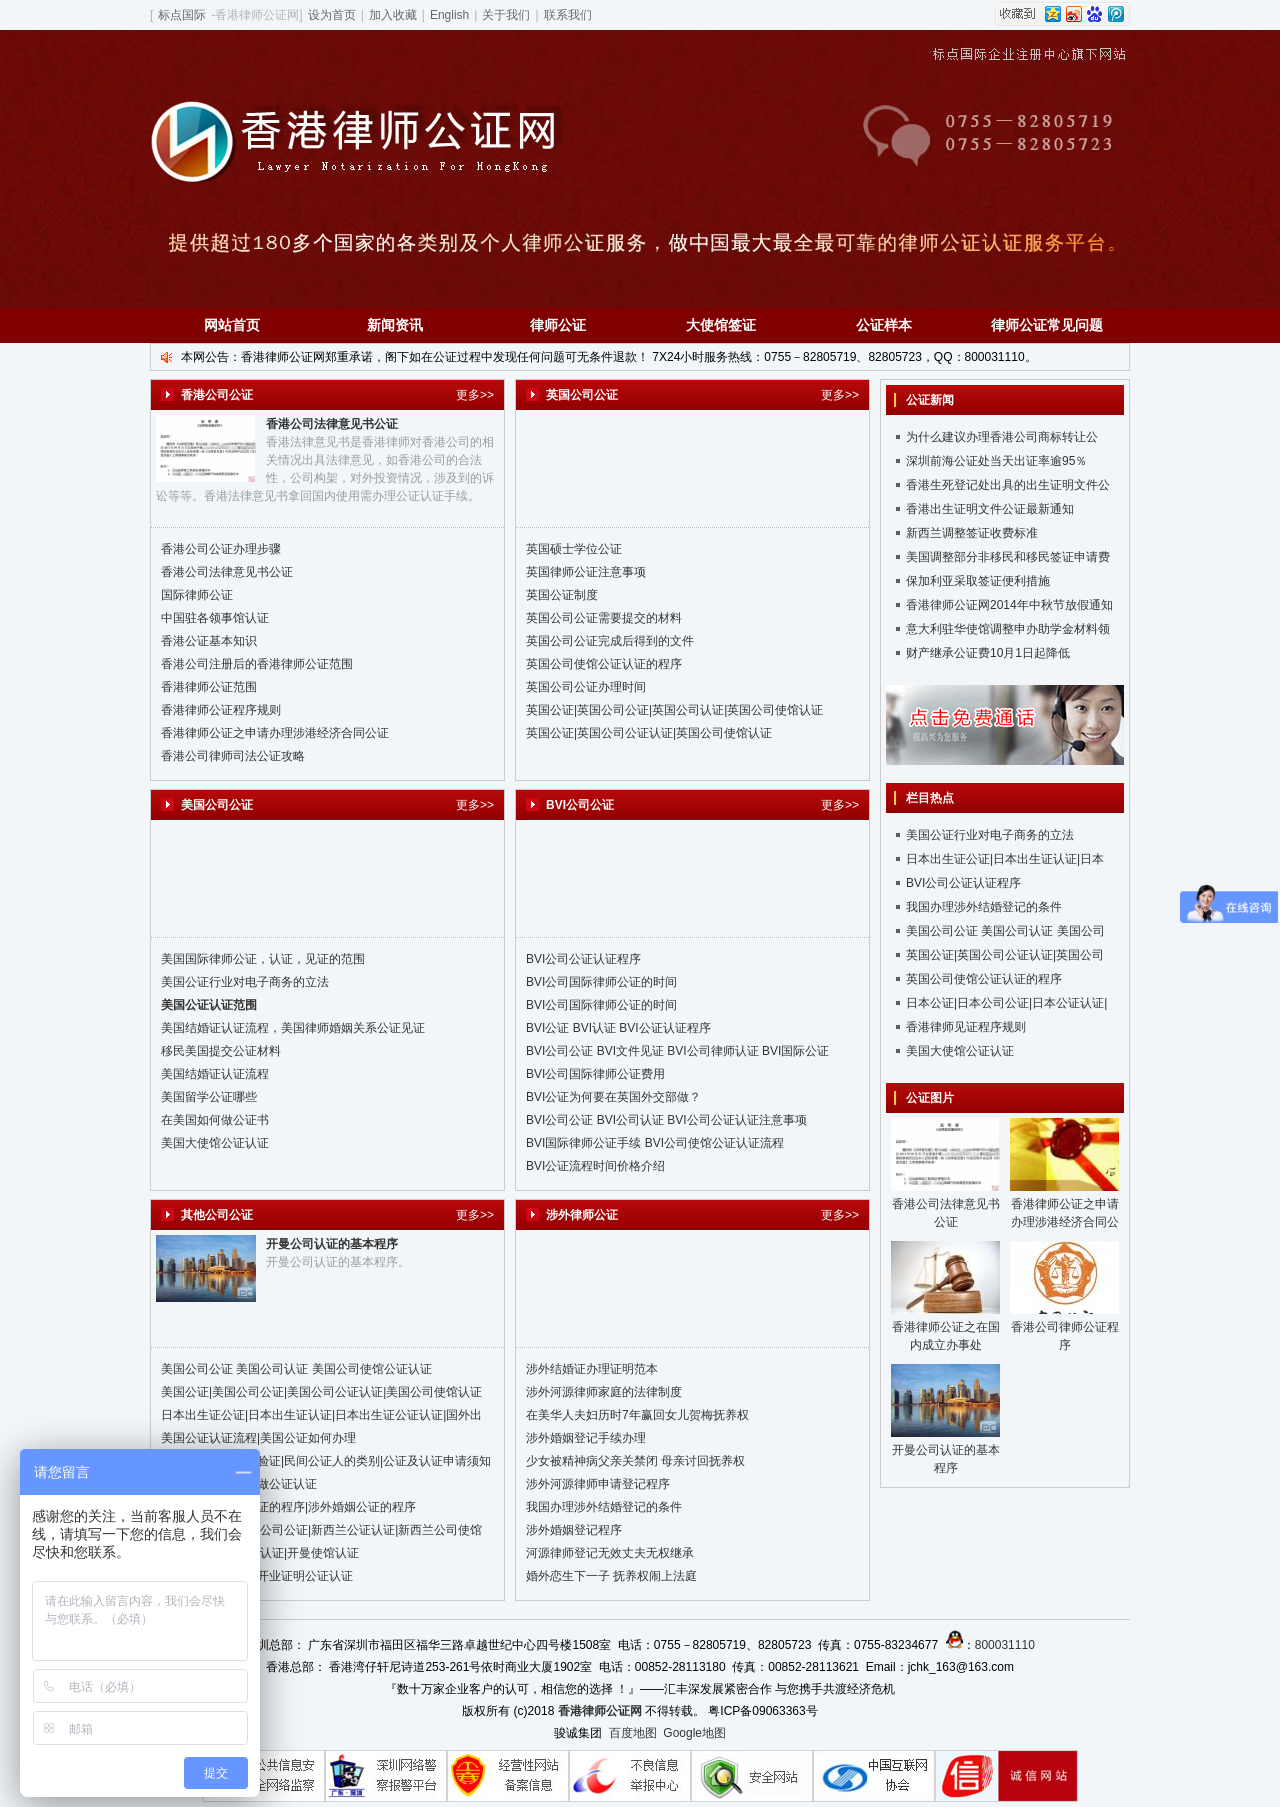 This screenshot has height=1807, width=1280. I want to click on 栏目热点, so click(930, 798).